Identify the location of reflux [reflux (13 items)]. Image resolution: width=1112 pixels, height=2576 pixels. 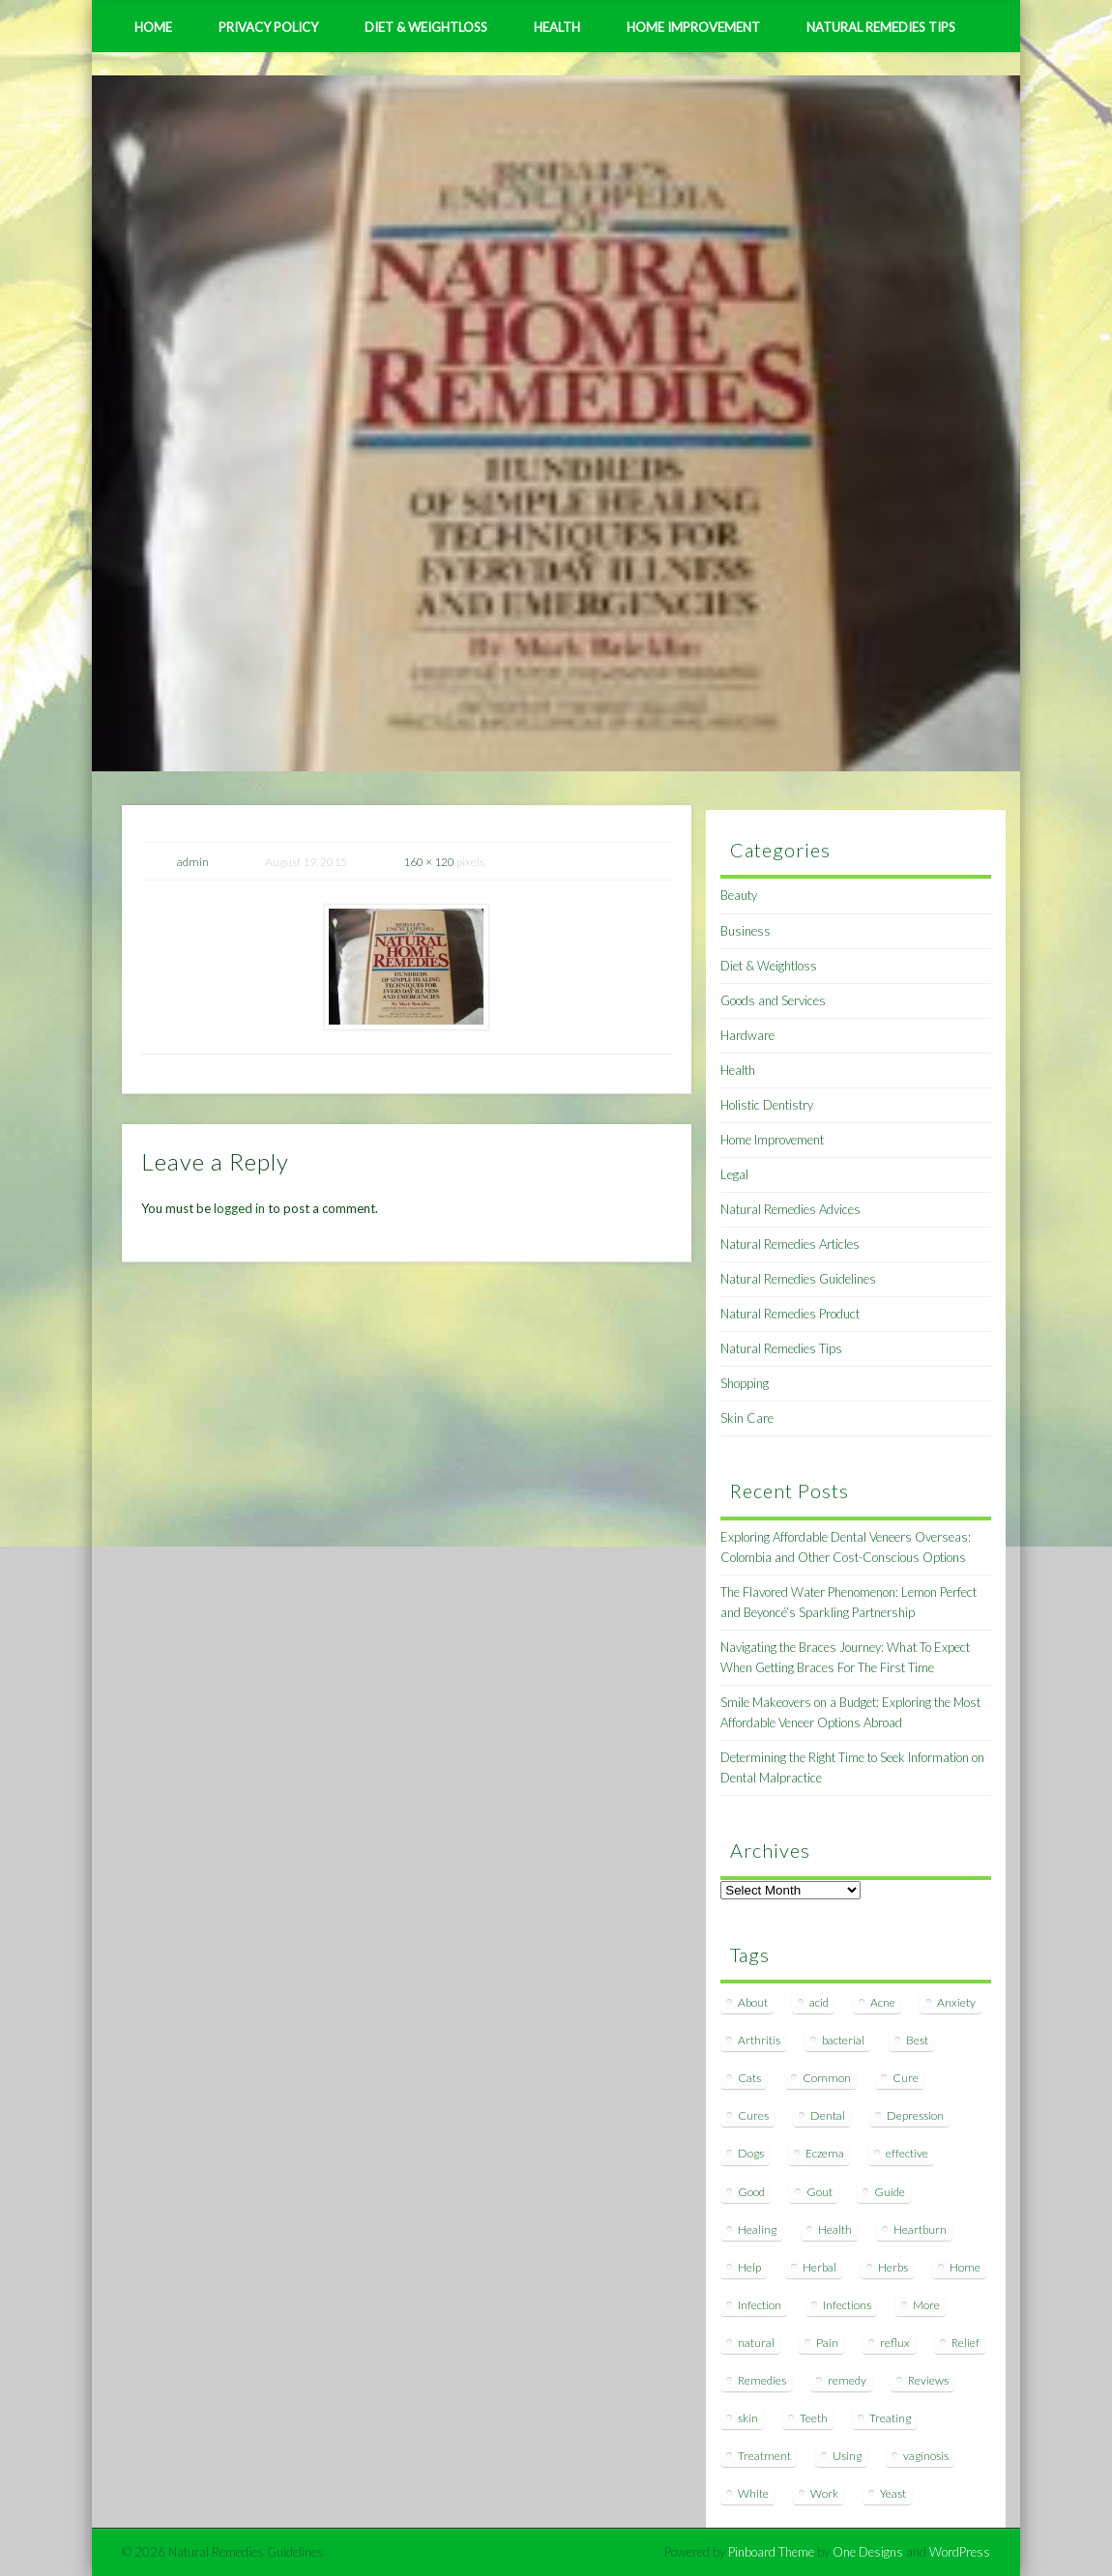
(895, 2342).